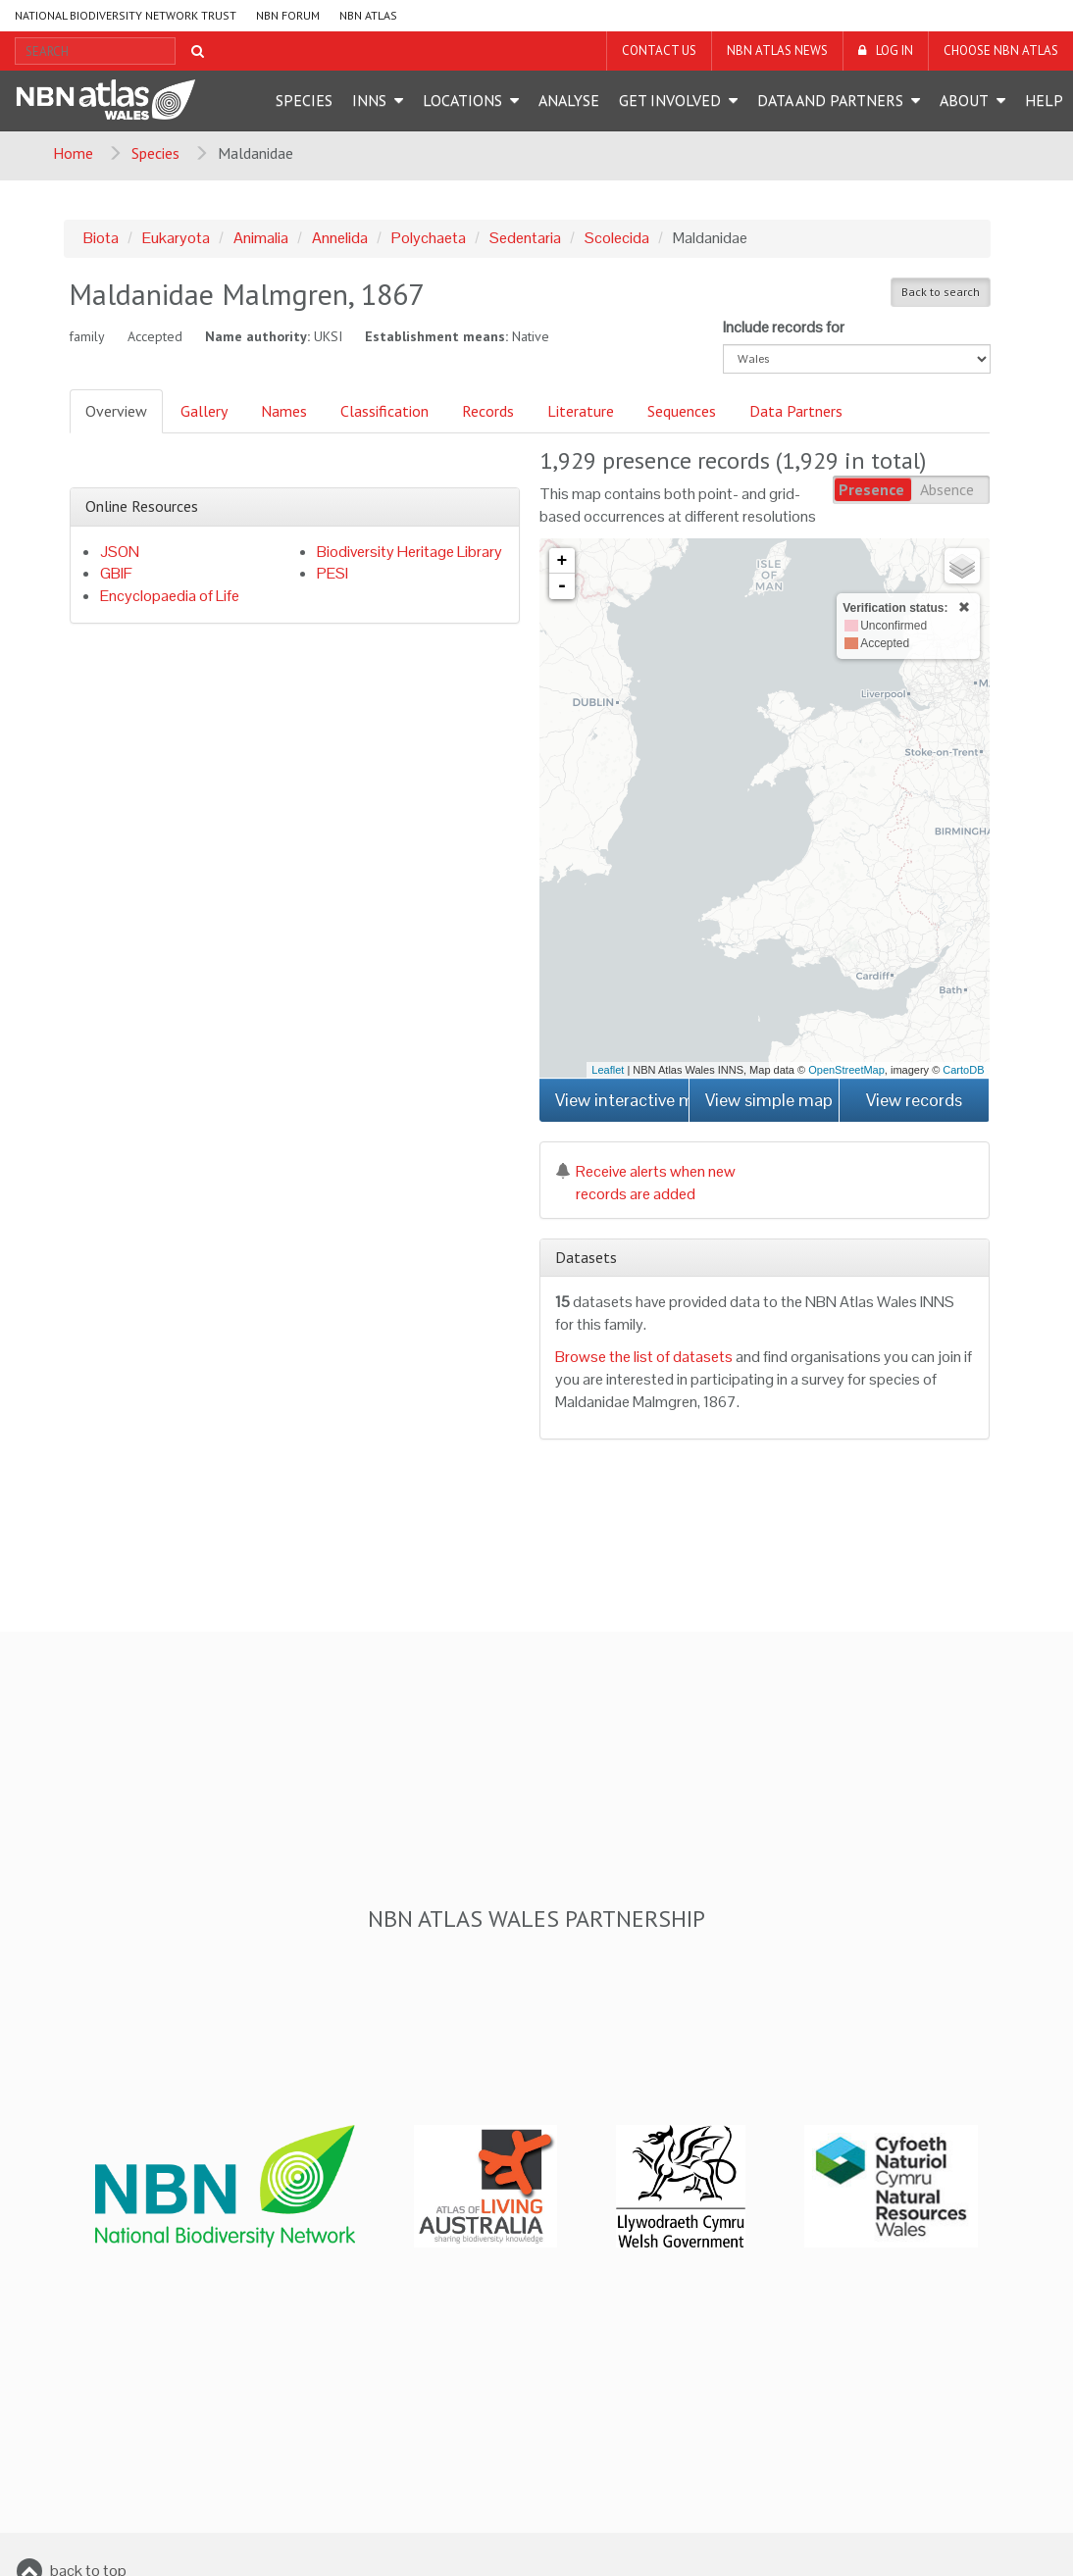  What do you see at coordinates (580, 411) in the screenshot?
I see `Literature` at bounding box center [580, 411].